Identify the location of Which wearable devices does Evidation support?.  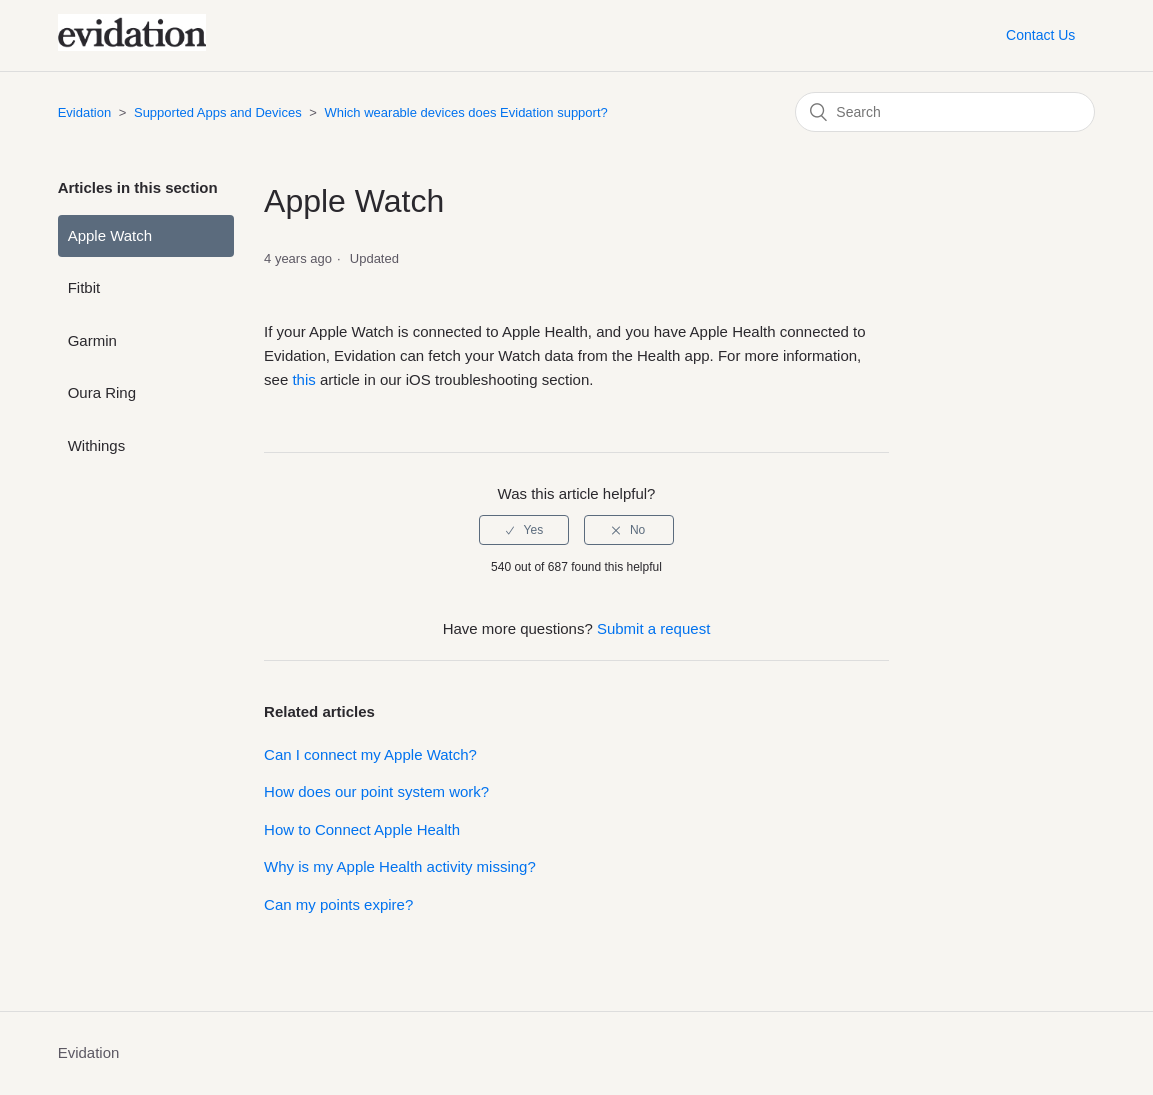
(465, 112).